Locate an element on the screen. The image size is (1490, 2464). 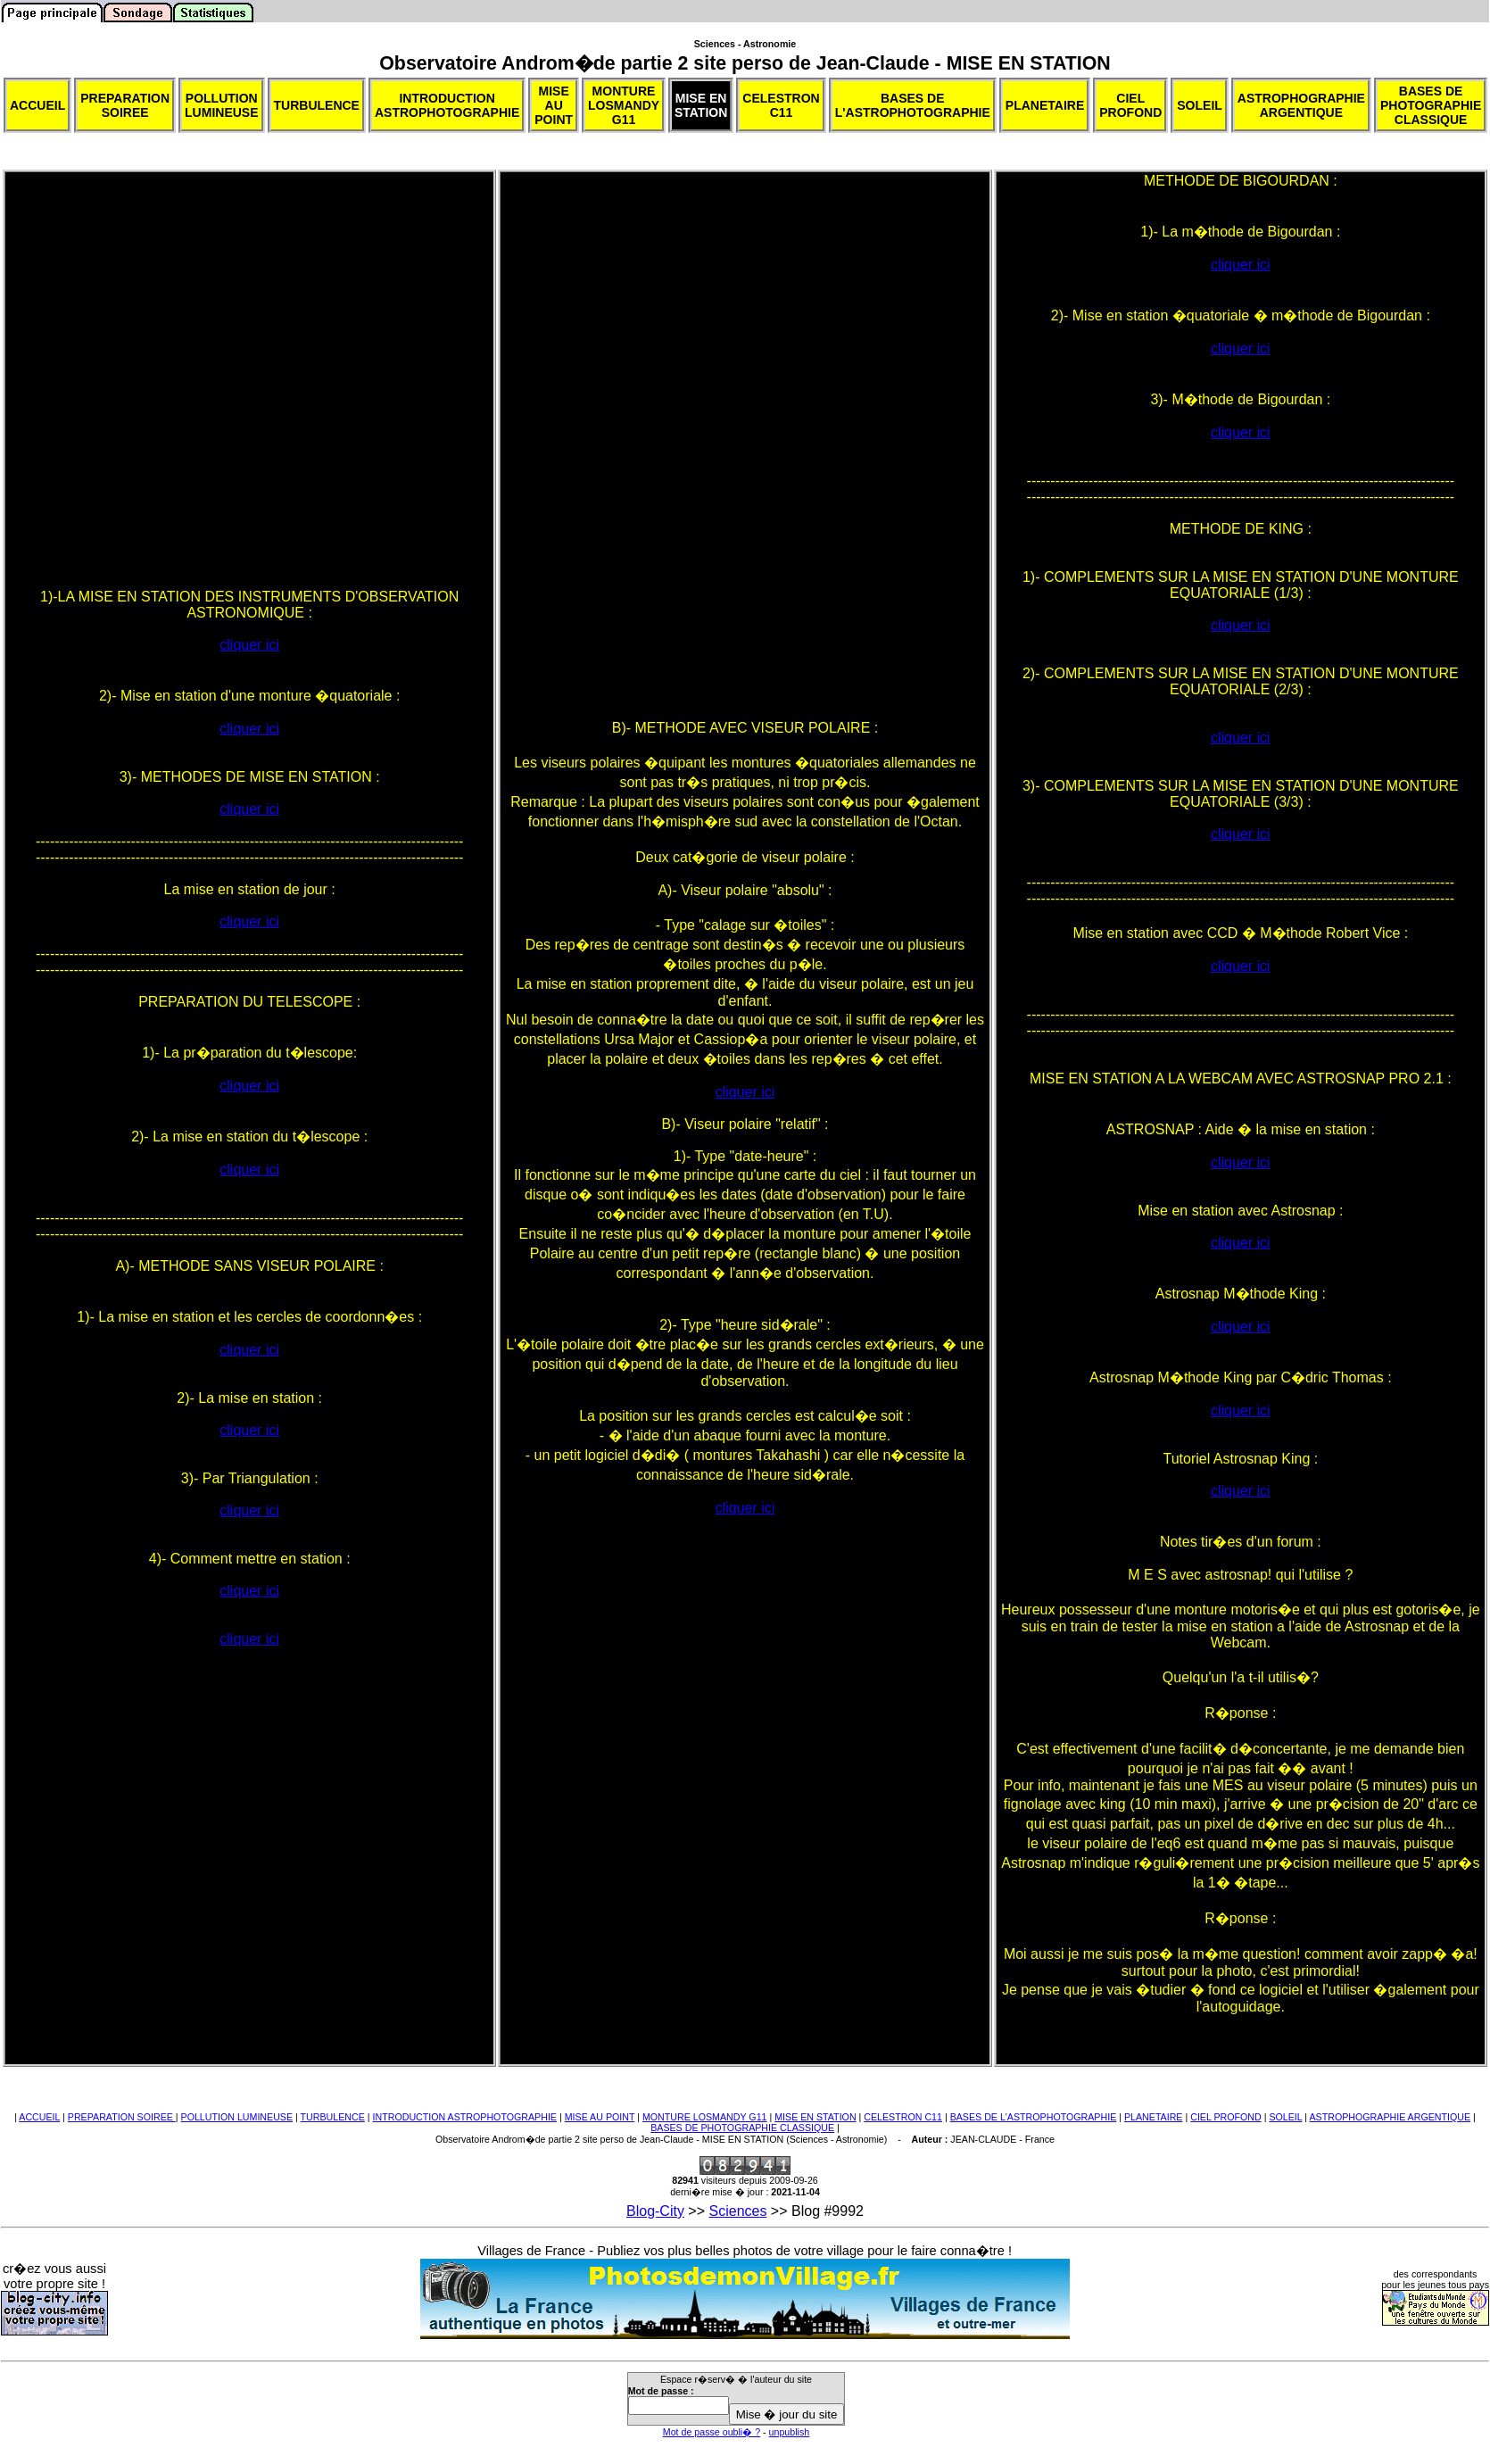
cliquer ici is located at coordinates (249, 644).